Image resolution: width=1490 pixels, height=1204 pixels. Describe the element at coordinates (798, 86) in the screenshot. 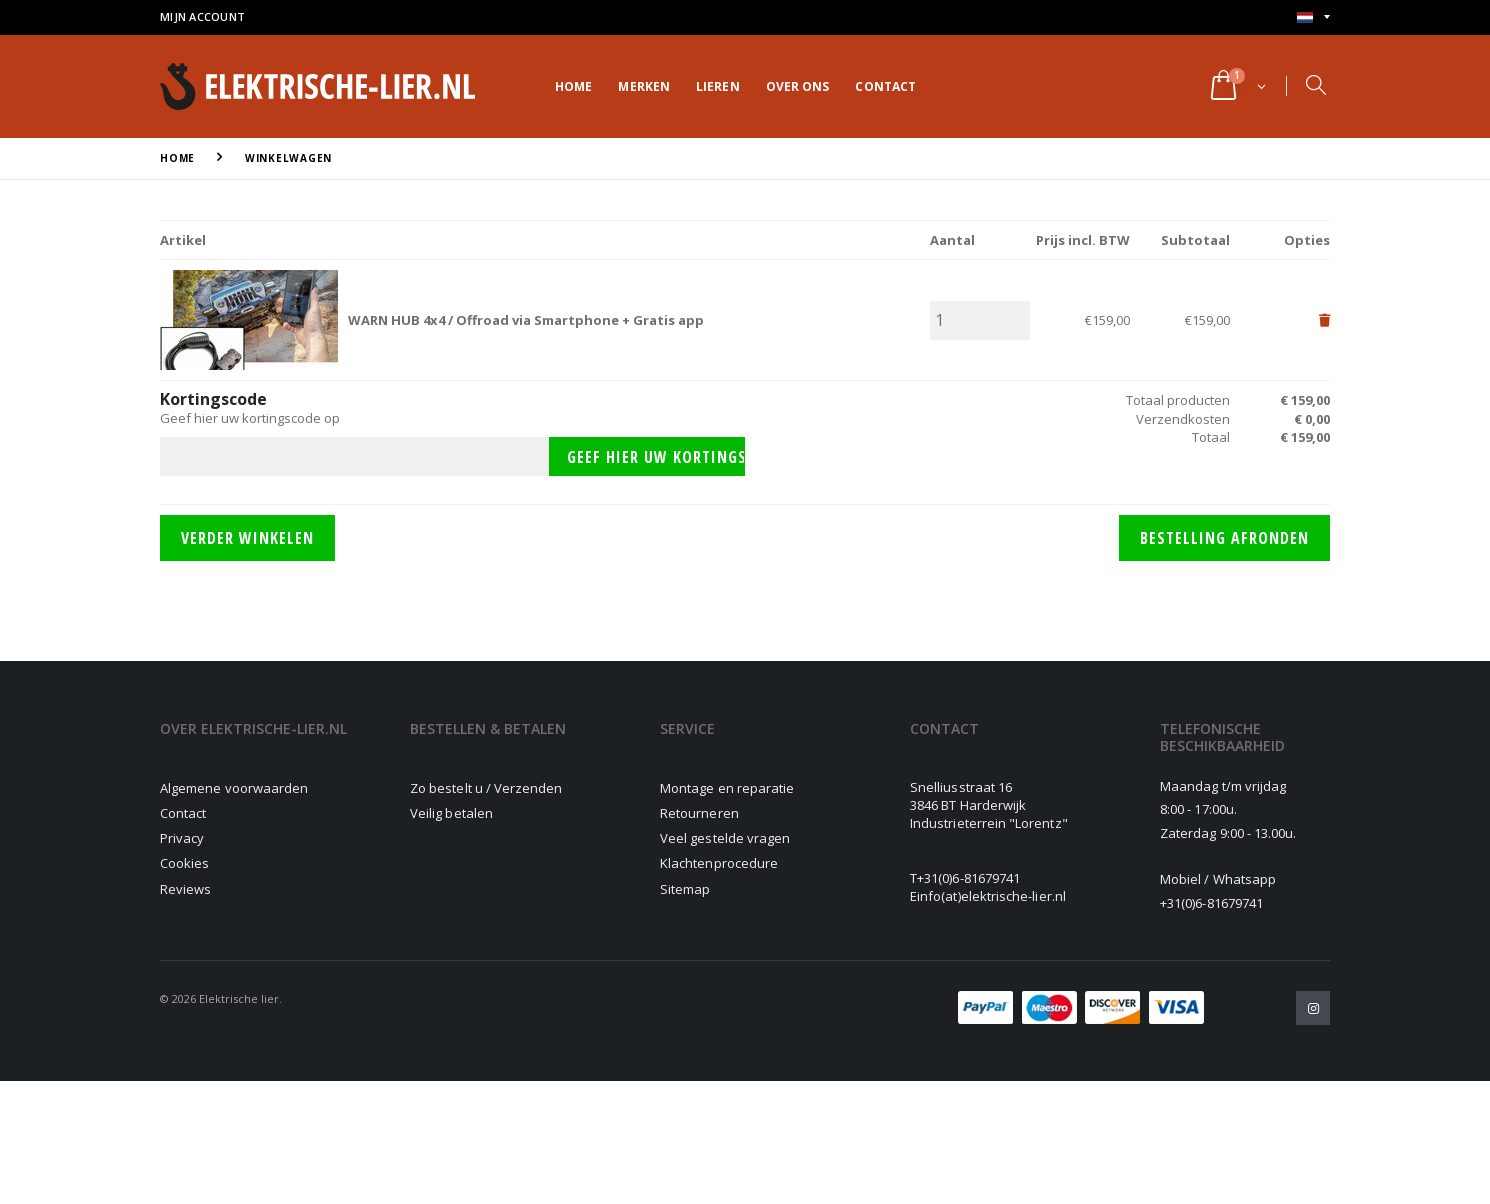

I see `Over ons` at that location.